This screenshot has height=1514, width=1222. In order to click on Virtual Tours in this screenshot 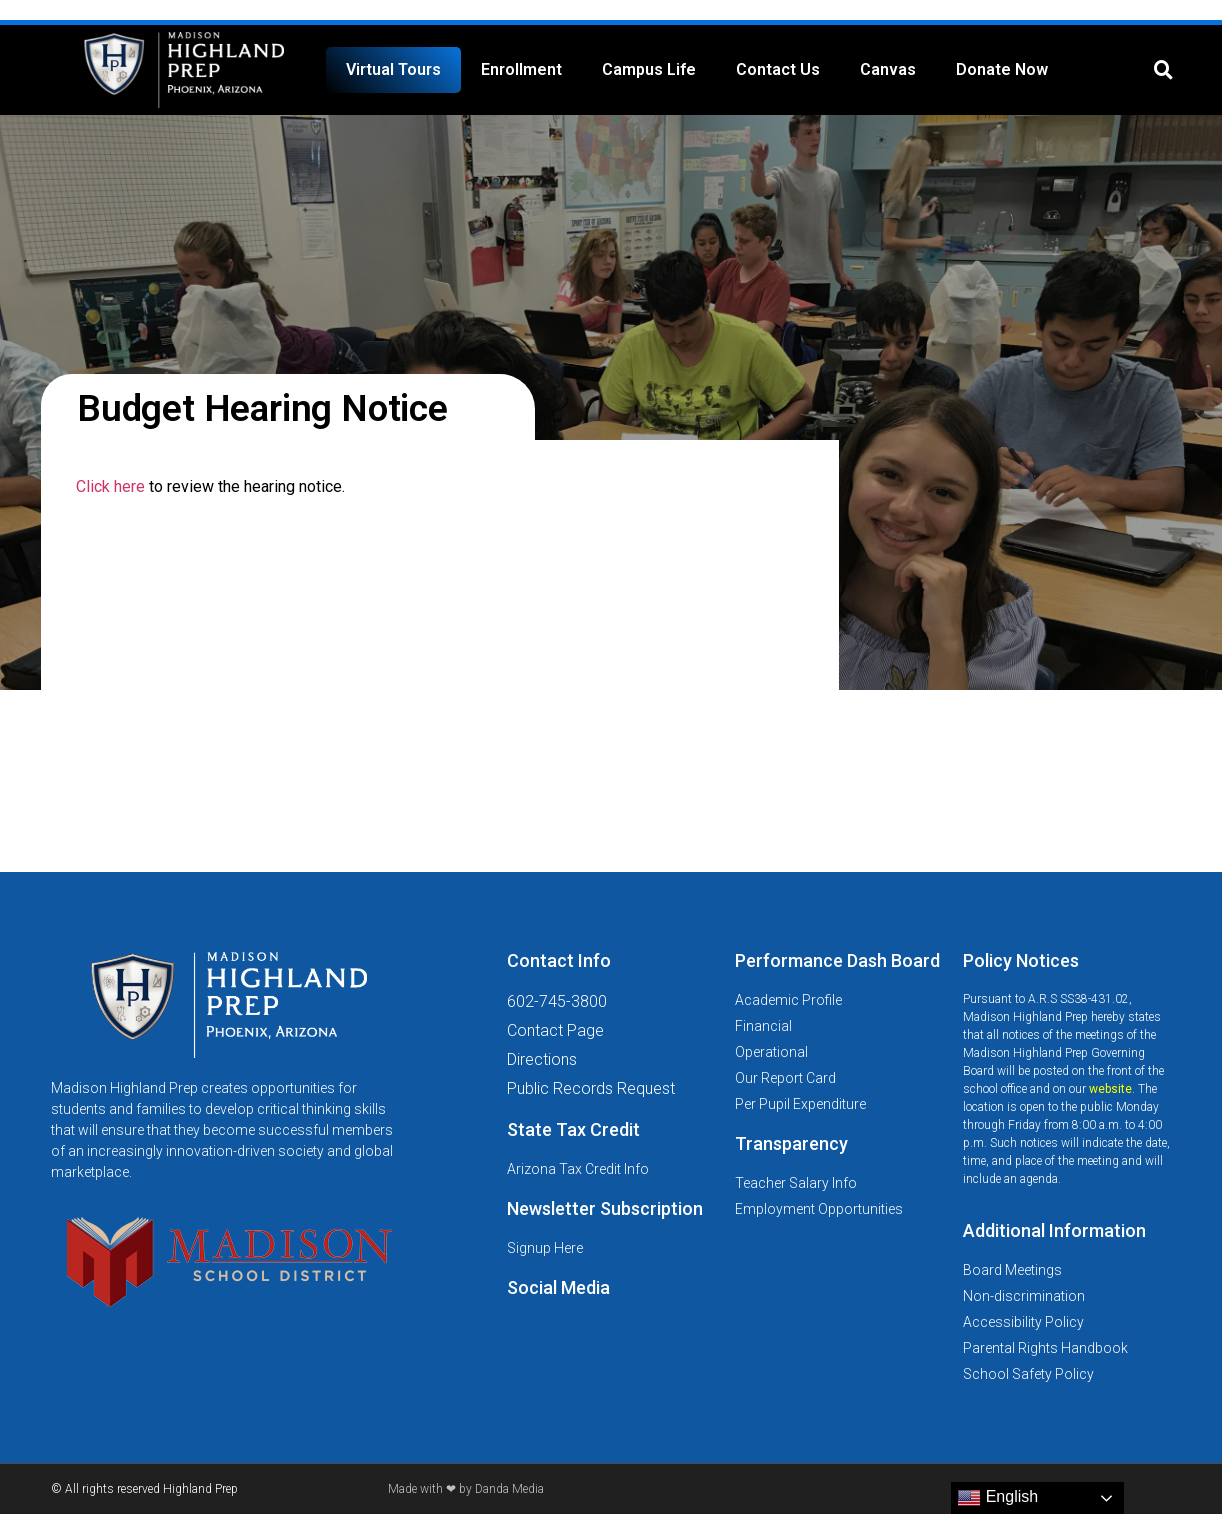, I will do `click(393, 69)`.